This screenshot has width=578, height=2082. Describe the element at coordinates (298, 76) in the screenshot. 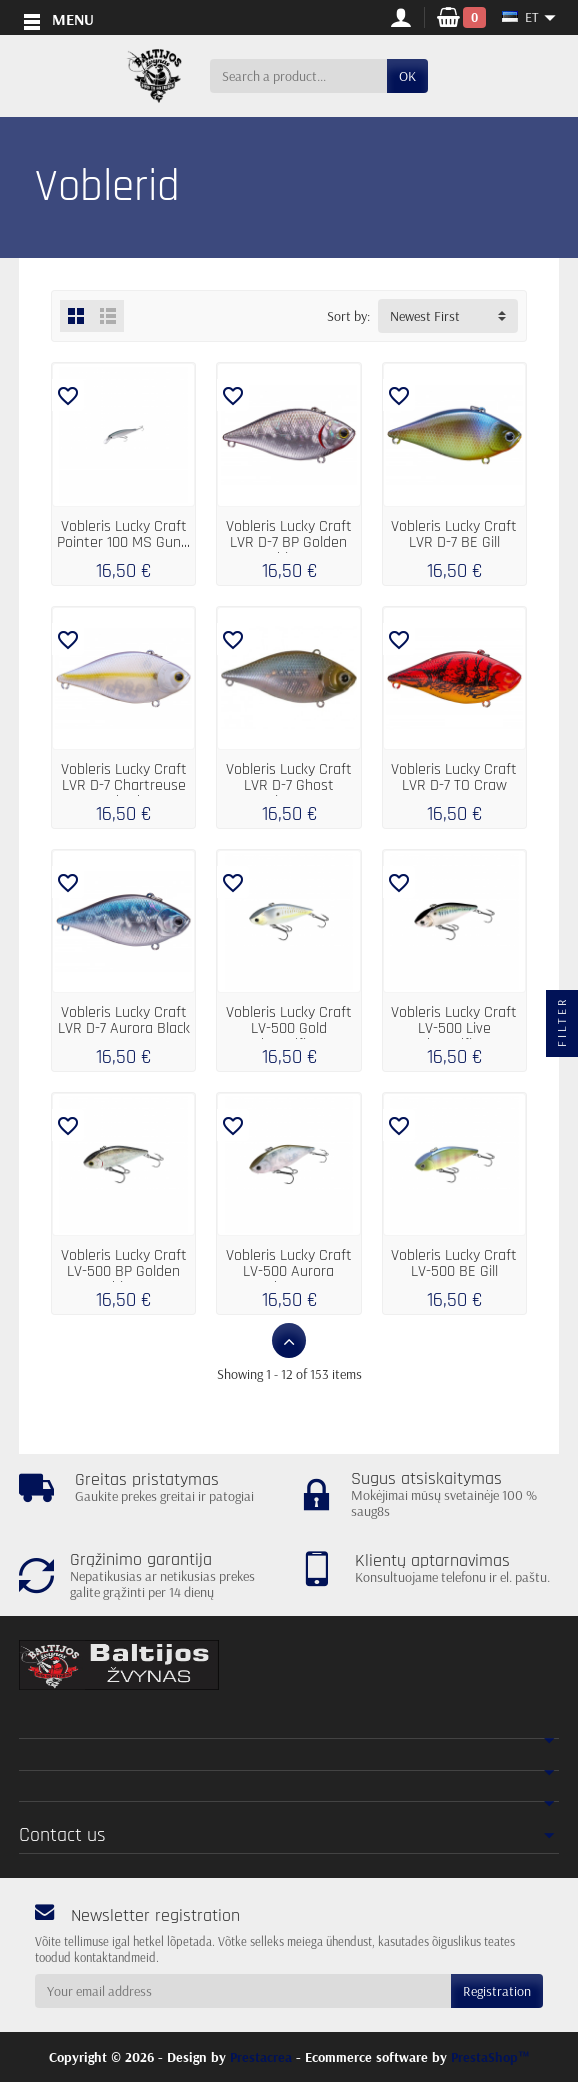

I see `[Search a product]` at that location.